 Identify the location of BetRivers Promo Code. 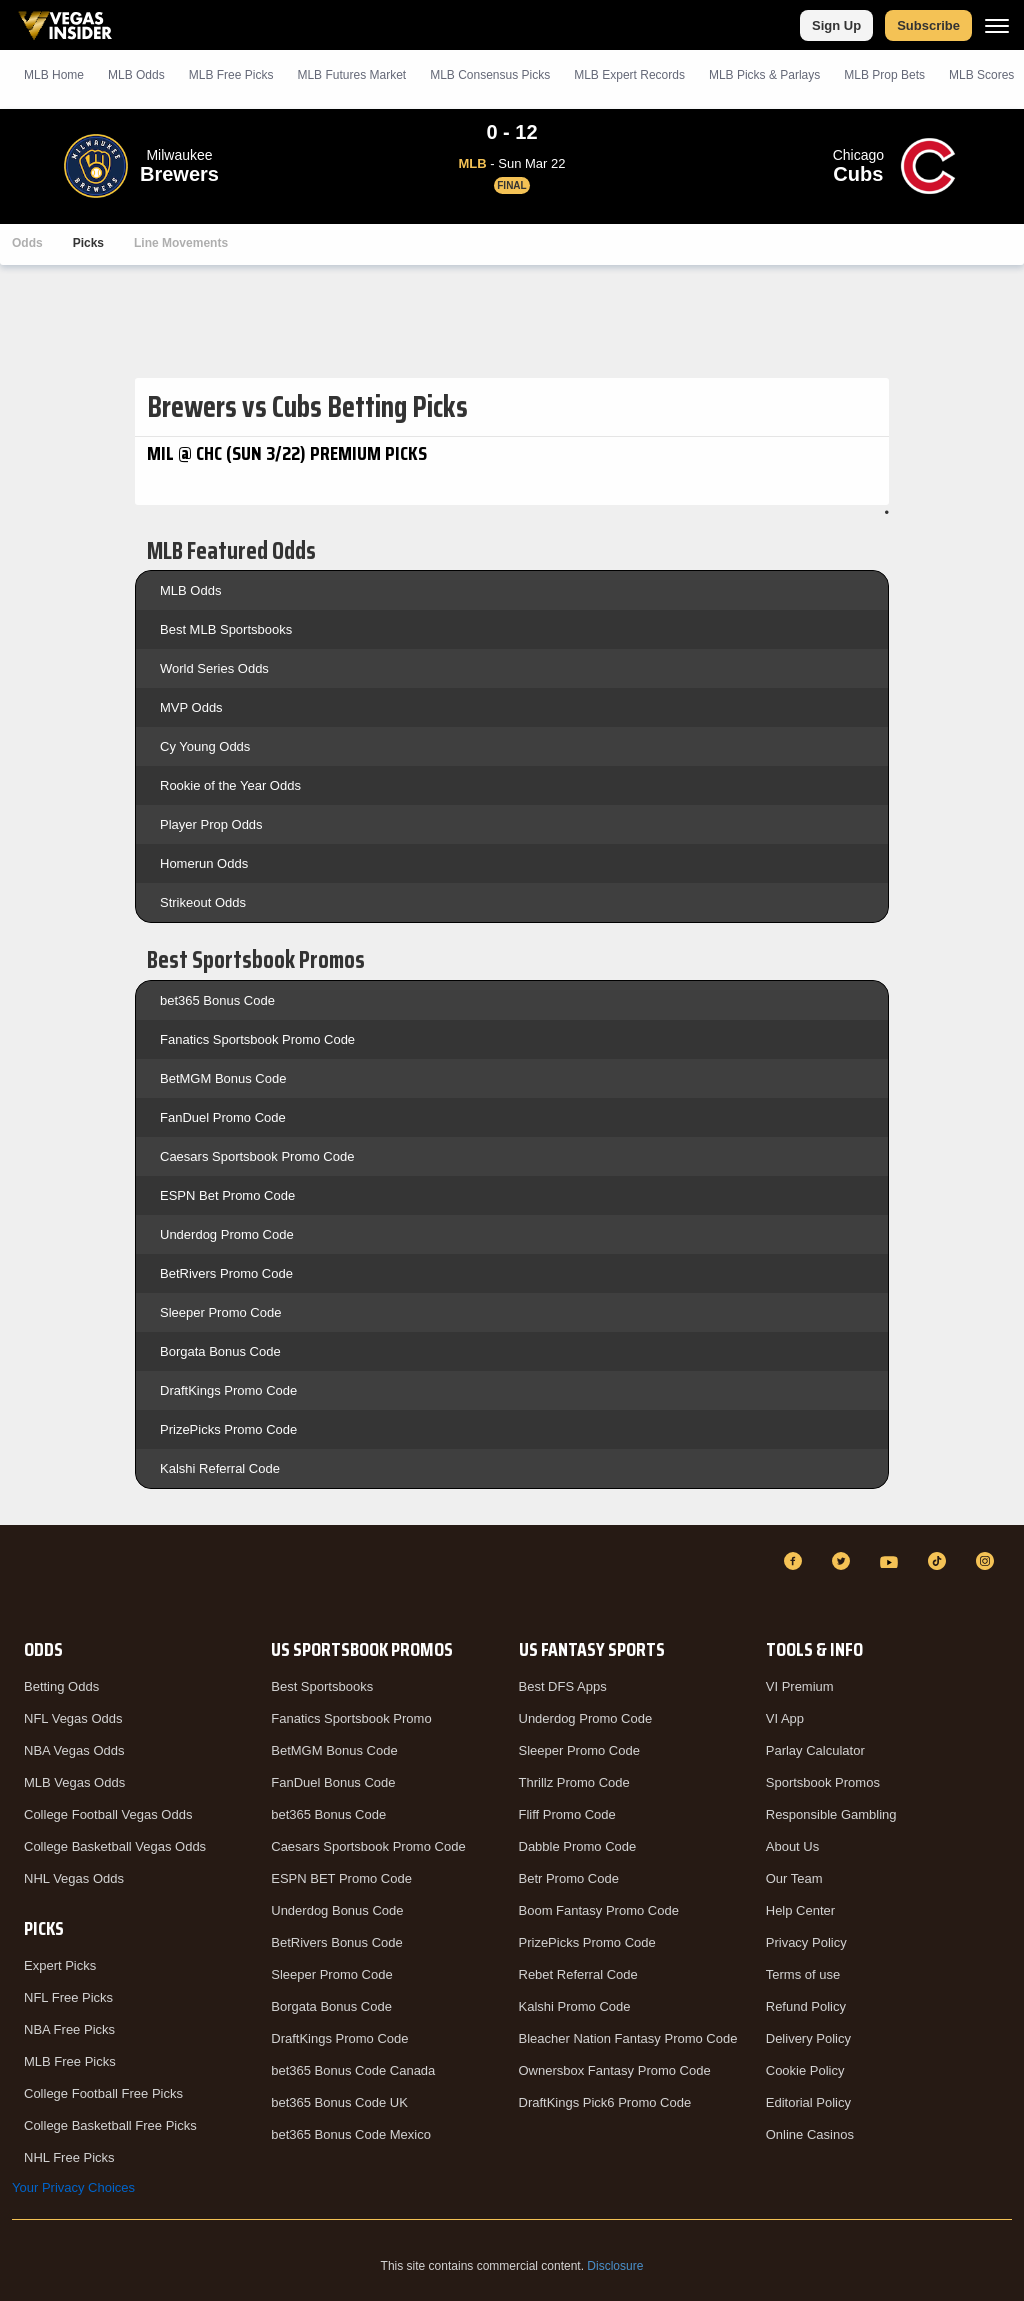
(226, 1273).